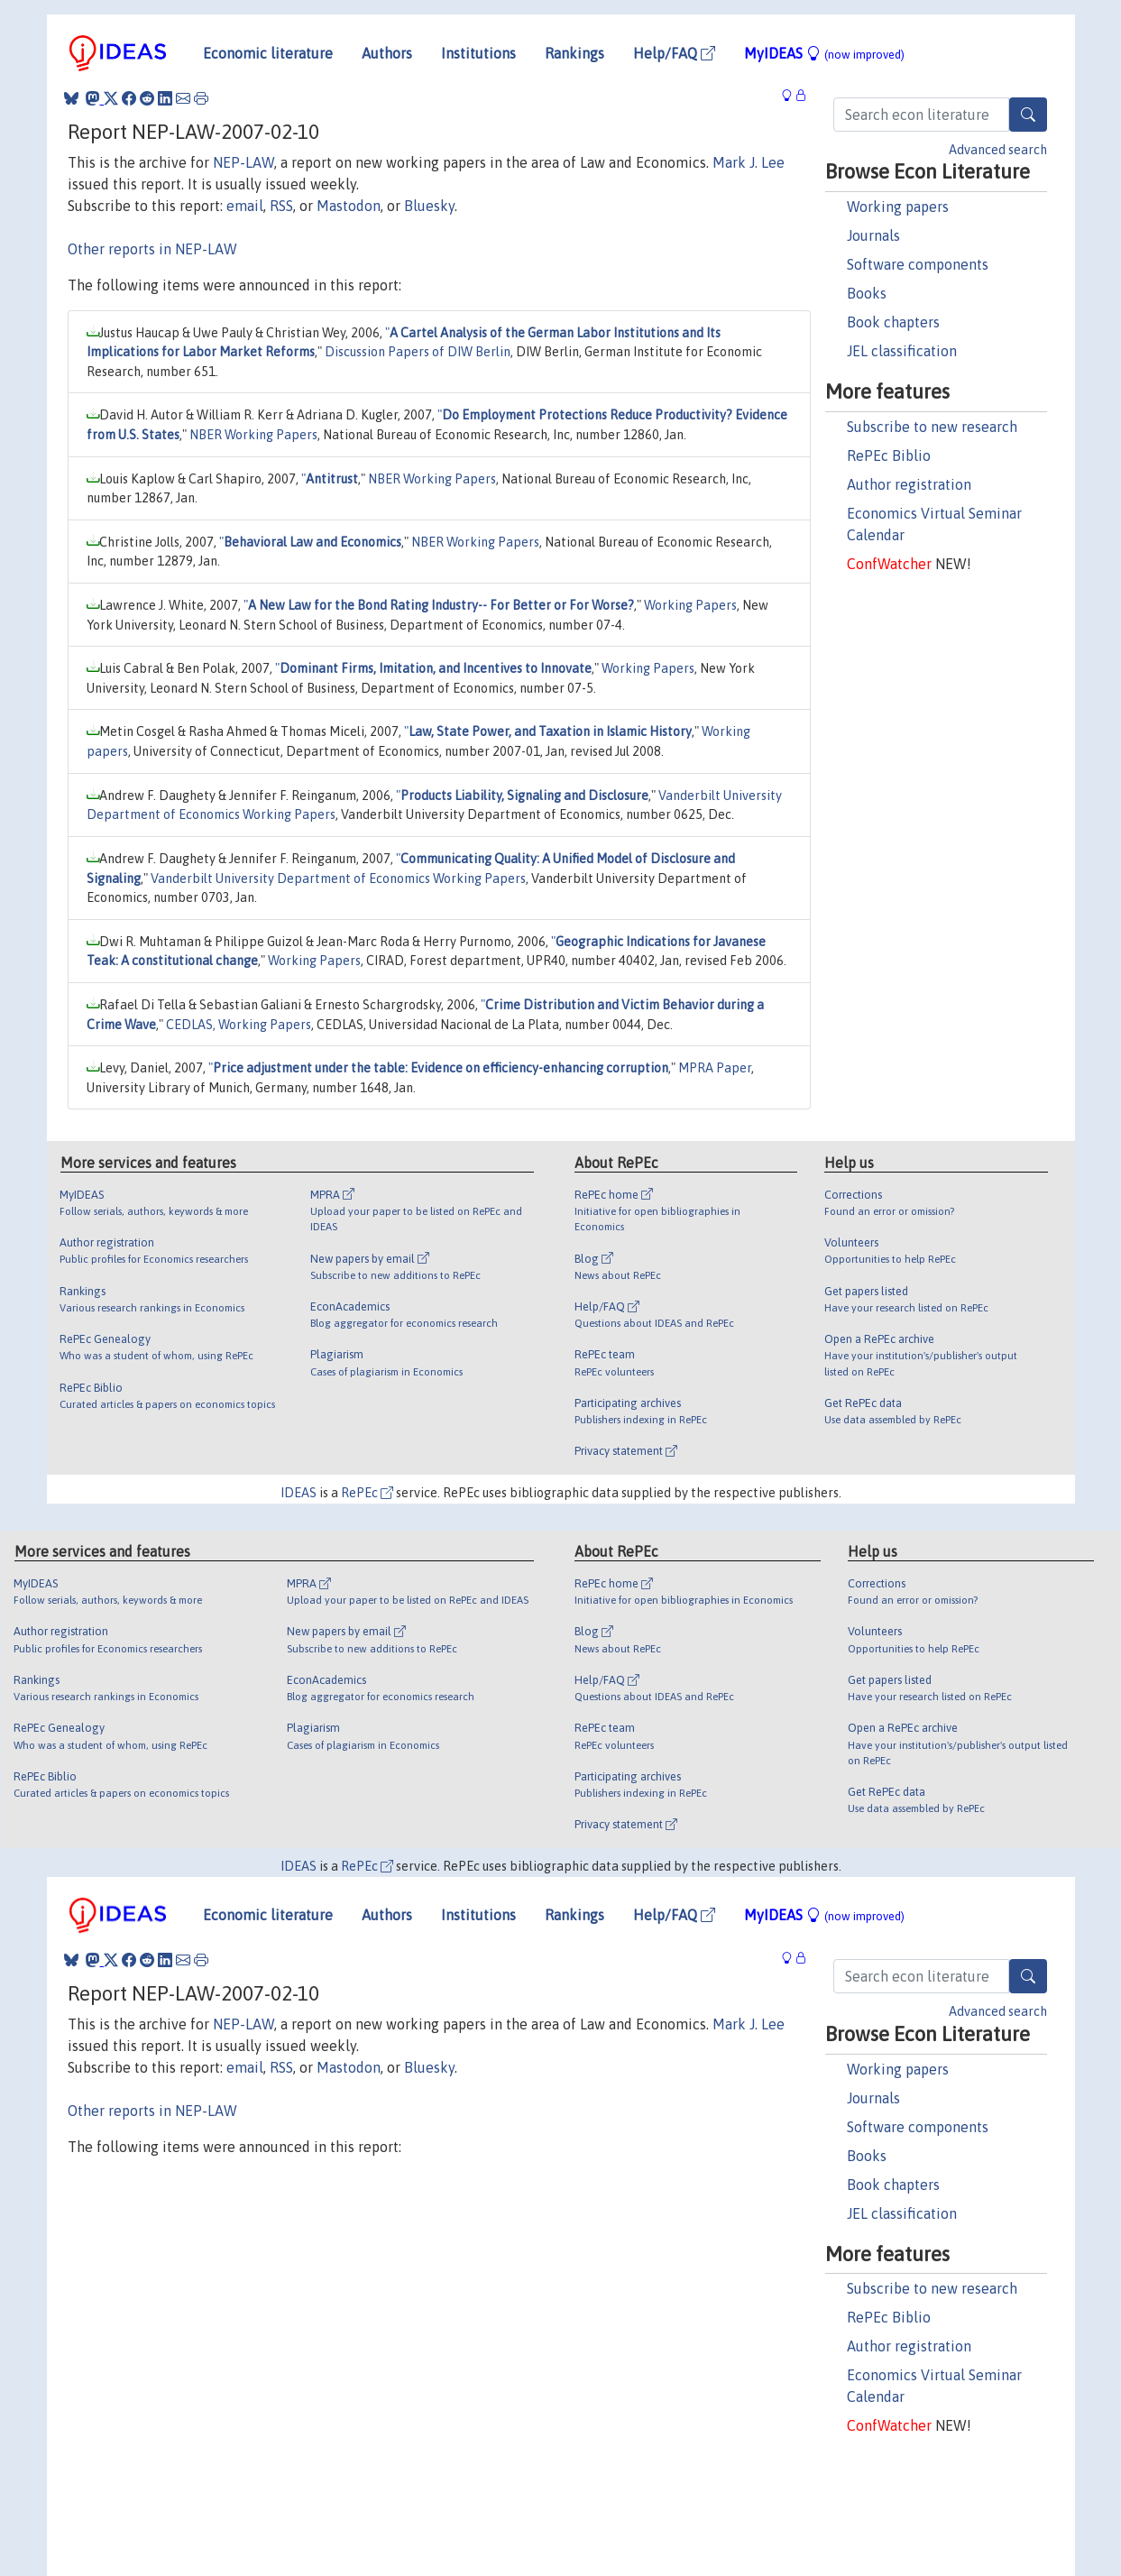  What do you see at coordinates (574, 53) in the screenshot?
I see `Rankings` at bounding box center [574, 53].